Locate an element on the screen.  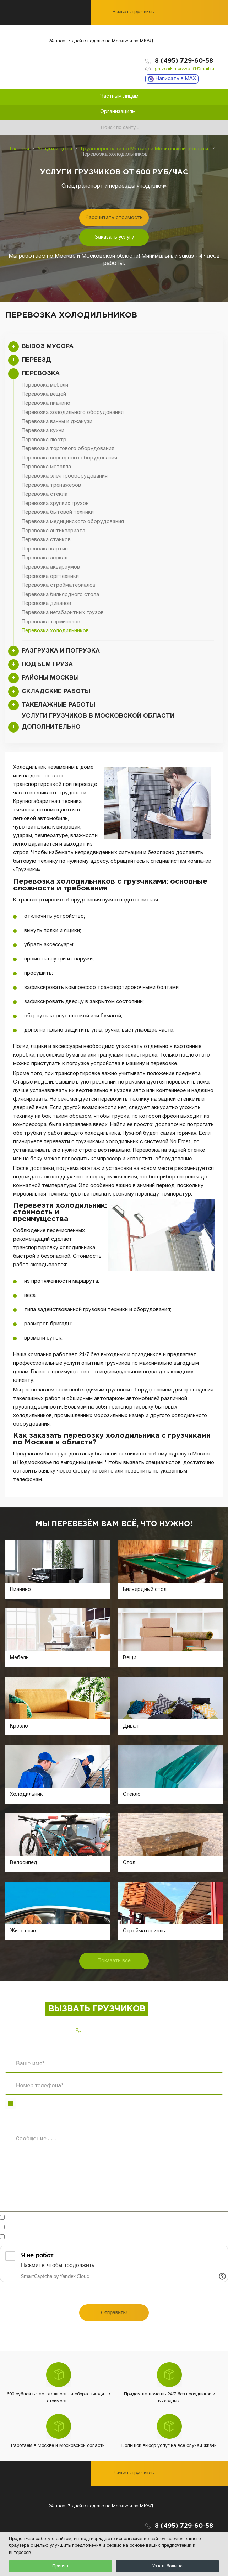
Перевозка негабаритных грузов is located at coordinates (63, 612).